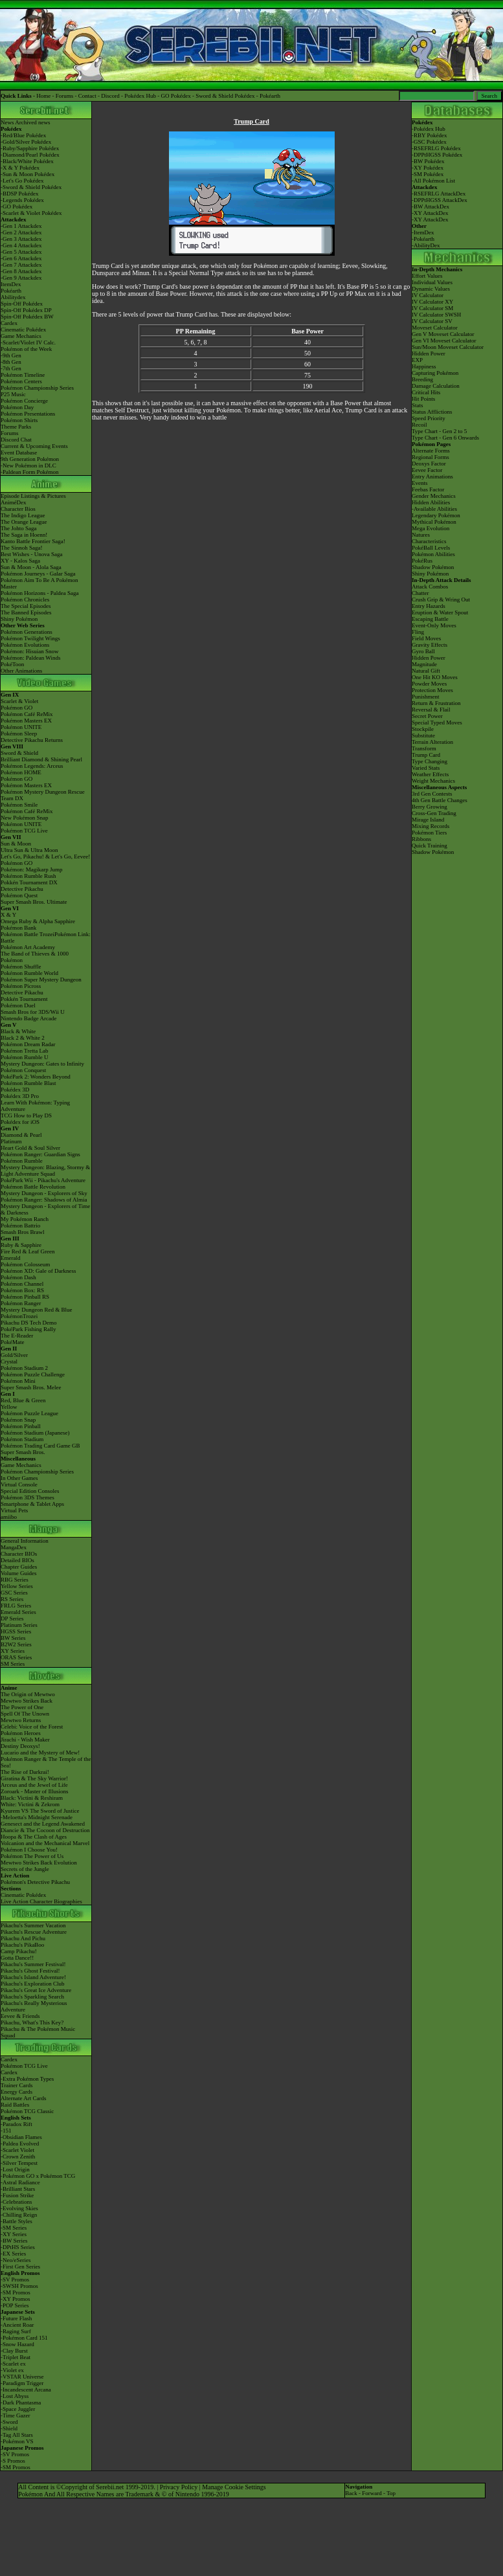  I want to click on -Obsidian Flames, so click(21, 2137).